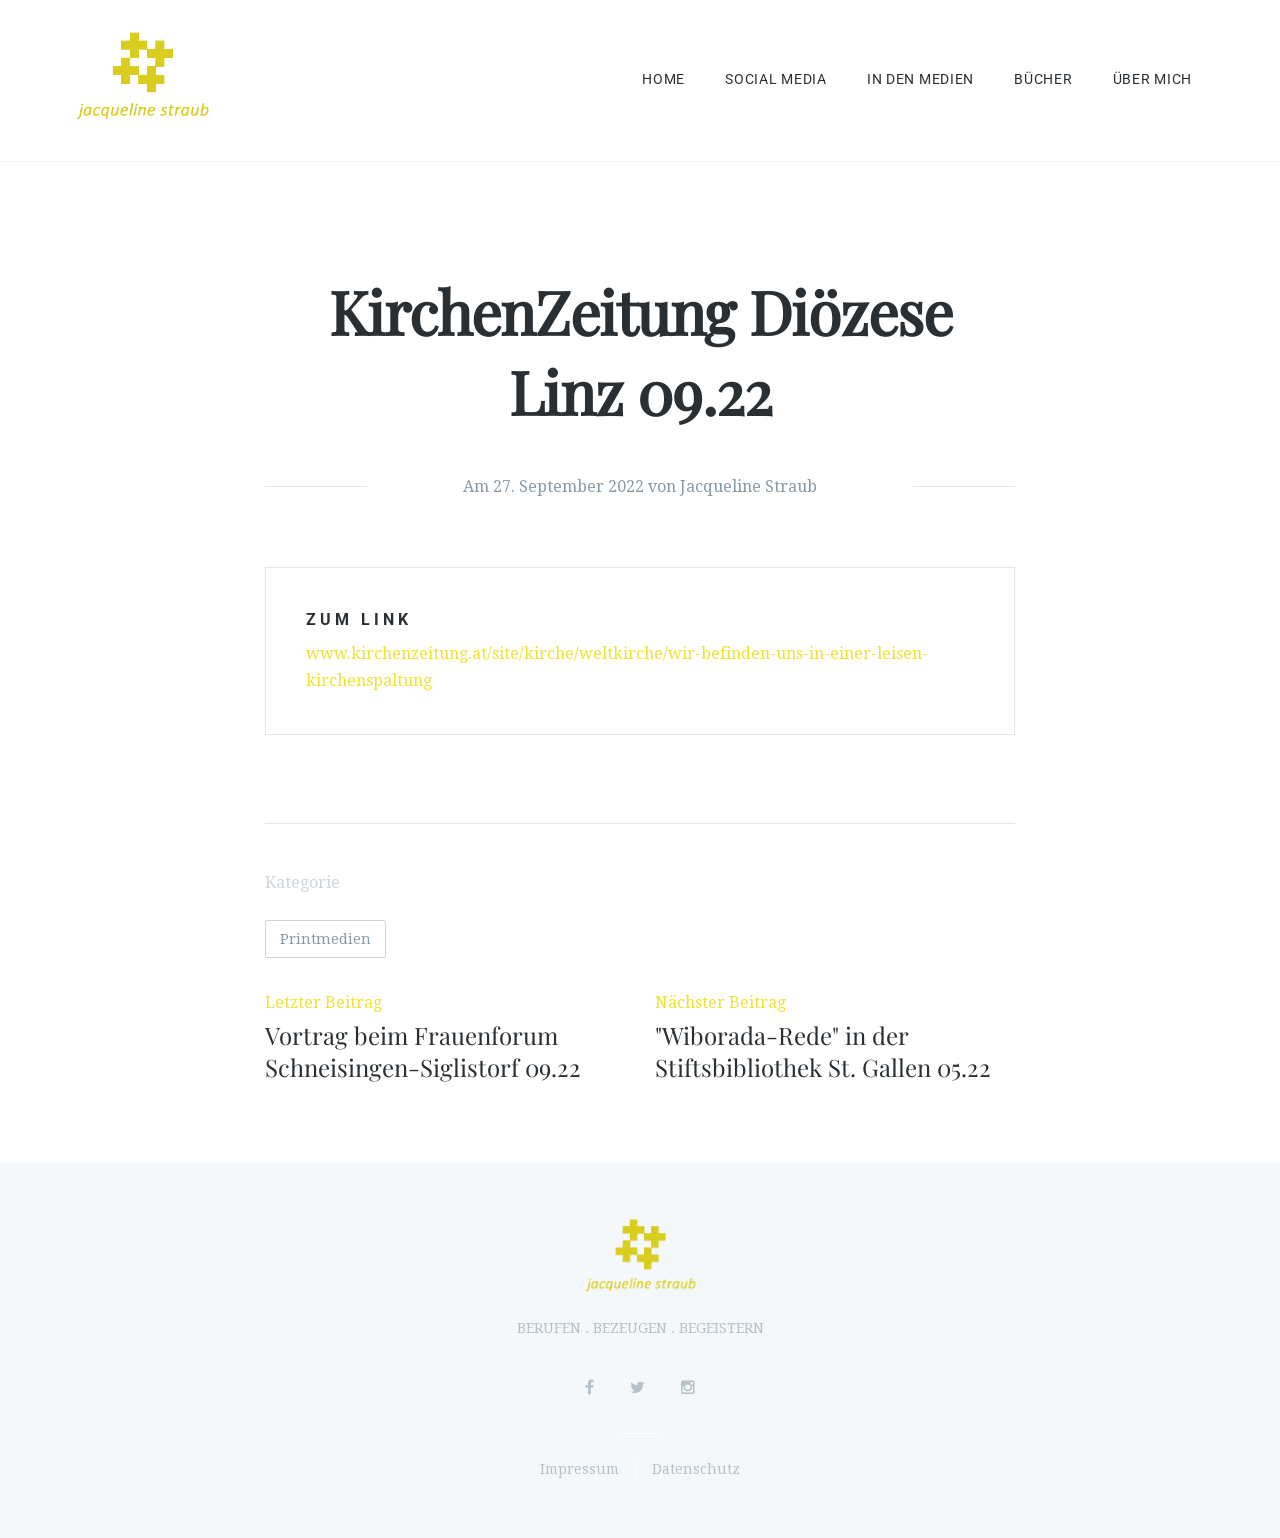  I want to click on Impressum, so click(579, 1469).